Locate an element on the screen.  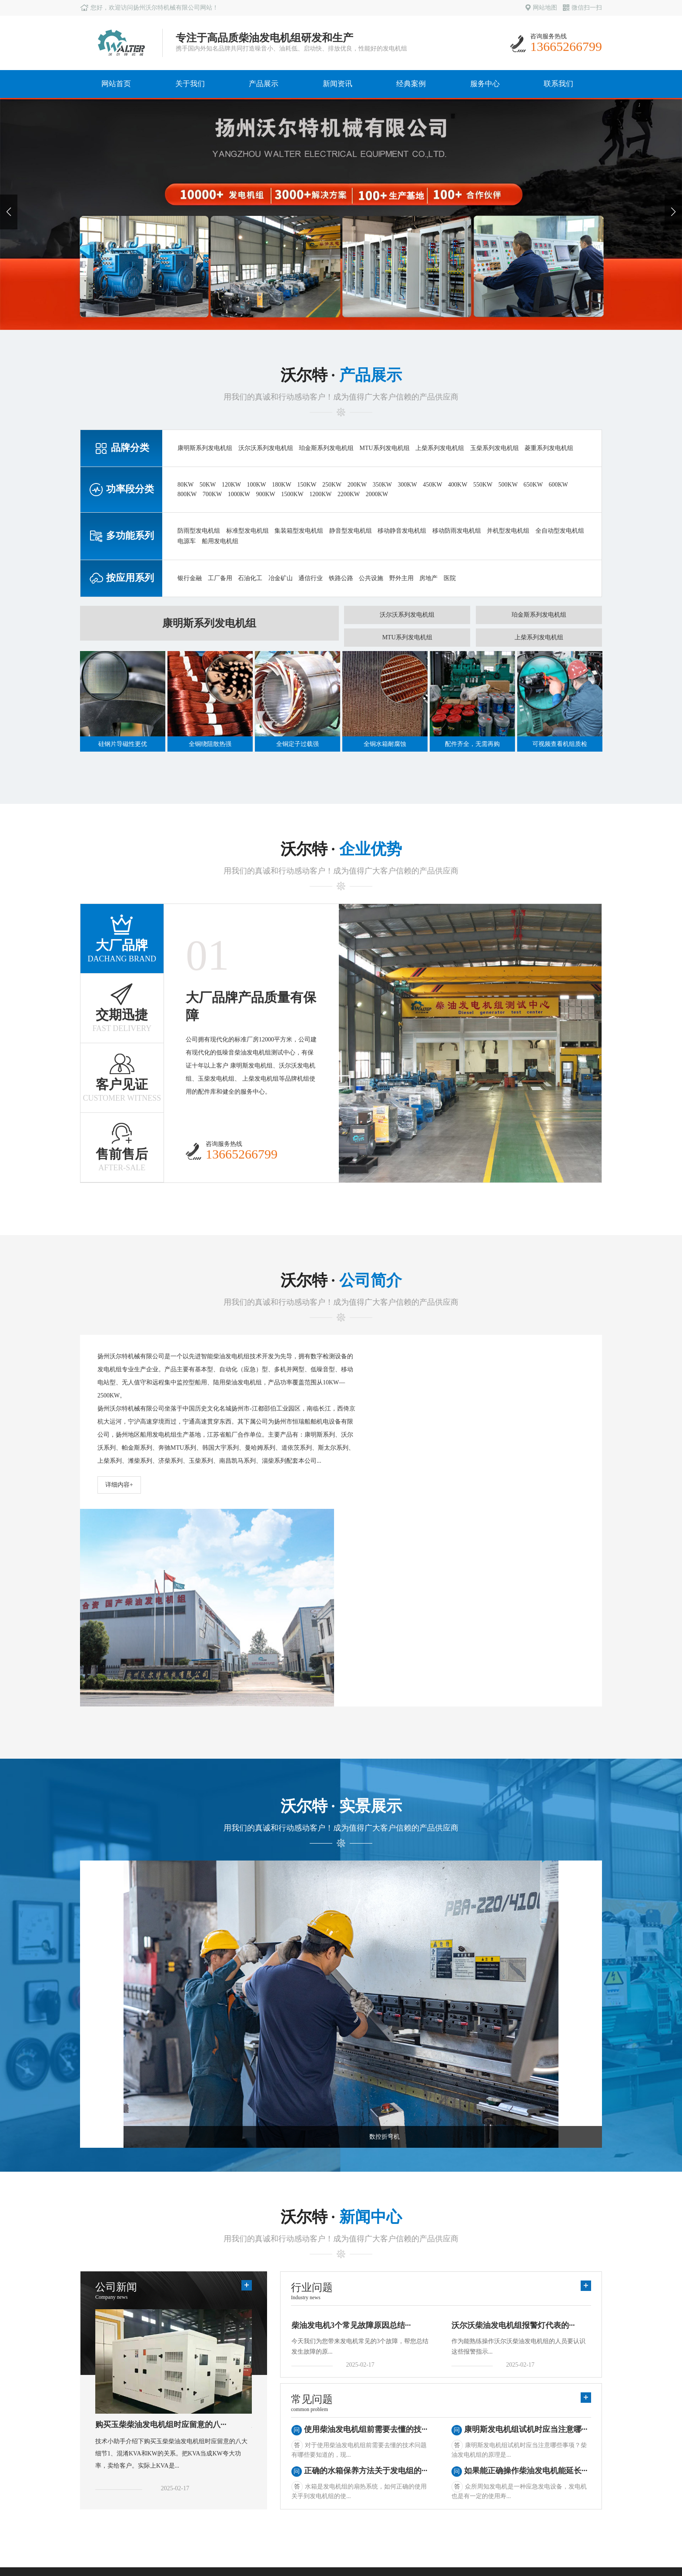
苏ICP备10204386号-1 is located at coordinates (573, 2533).